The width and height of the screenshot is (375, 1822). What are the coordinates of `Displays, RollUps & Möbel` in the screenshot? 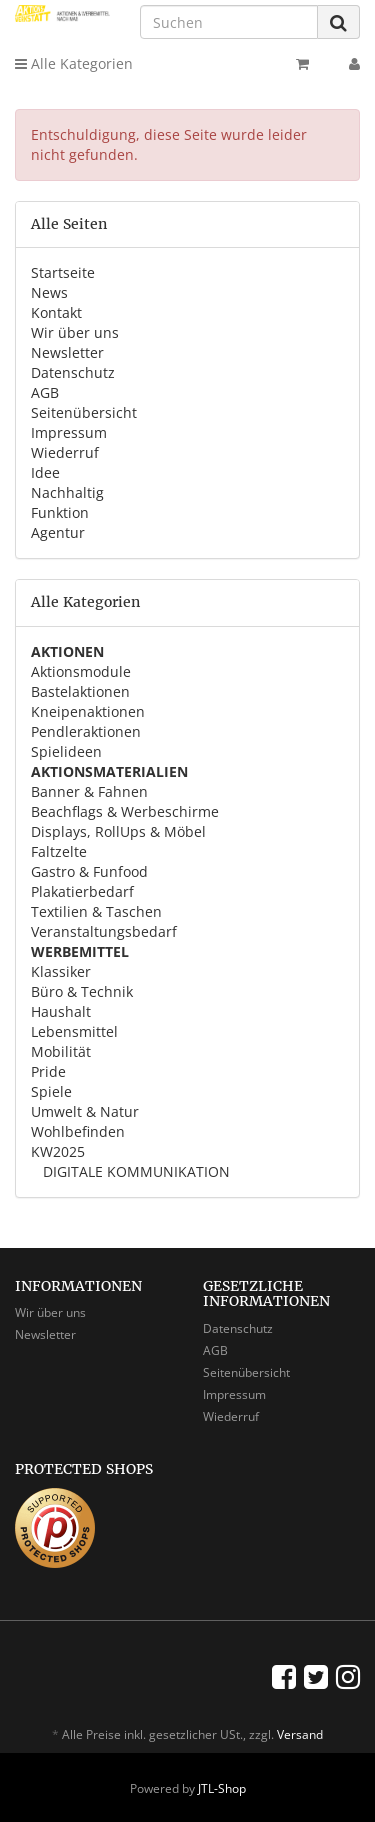 It's located at (118, 831).